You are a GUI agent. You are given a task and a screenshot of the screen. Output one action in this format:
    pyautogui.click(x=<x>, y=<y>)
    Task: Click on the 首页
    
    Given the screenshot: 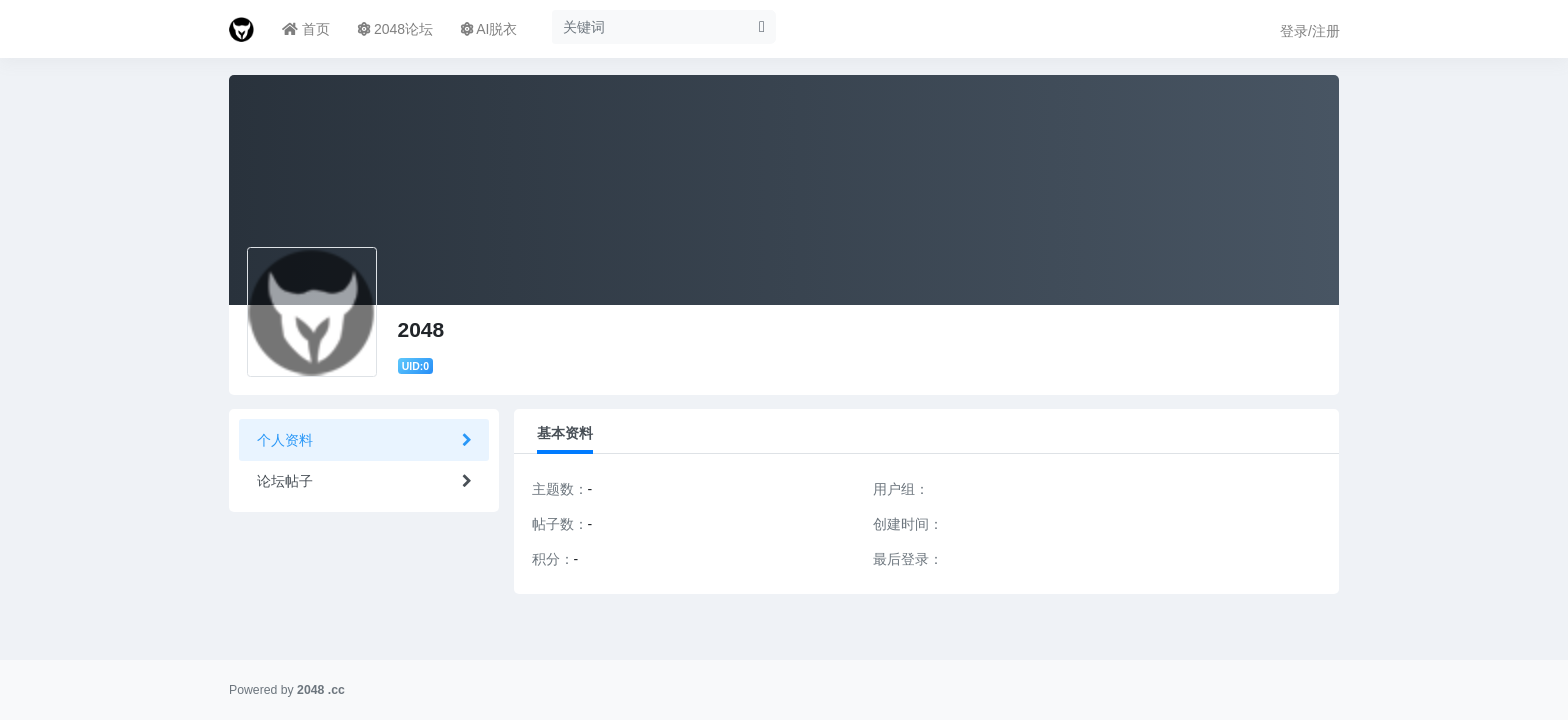 What is the action you would take?
    pyautogui.click(x=306, y=29)
    